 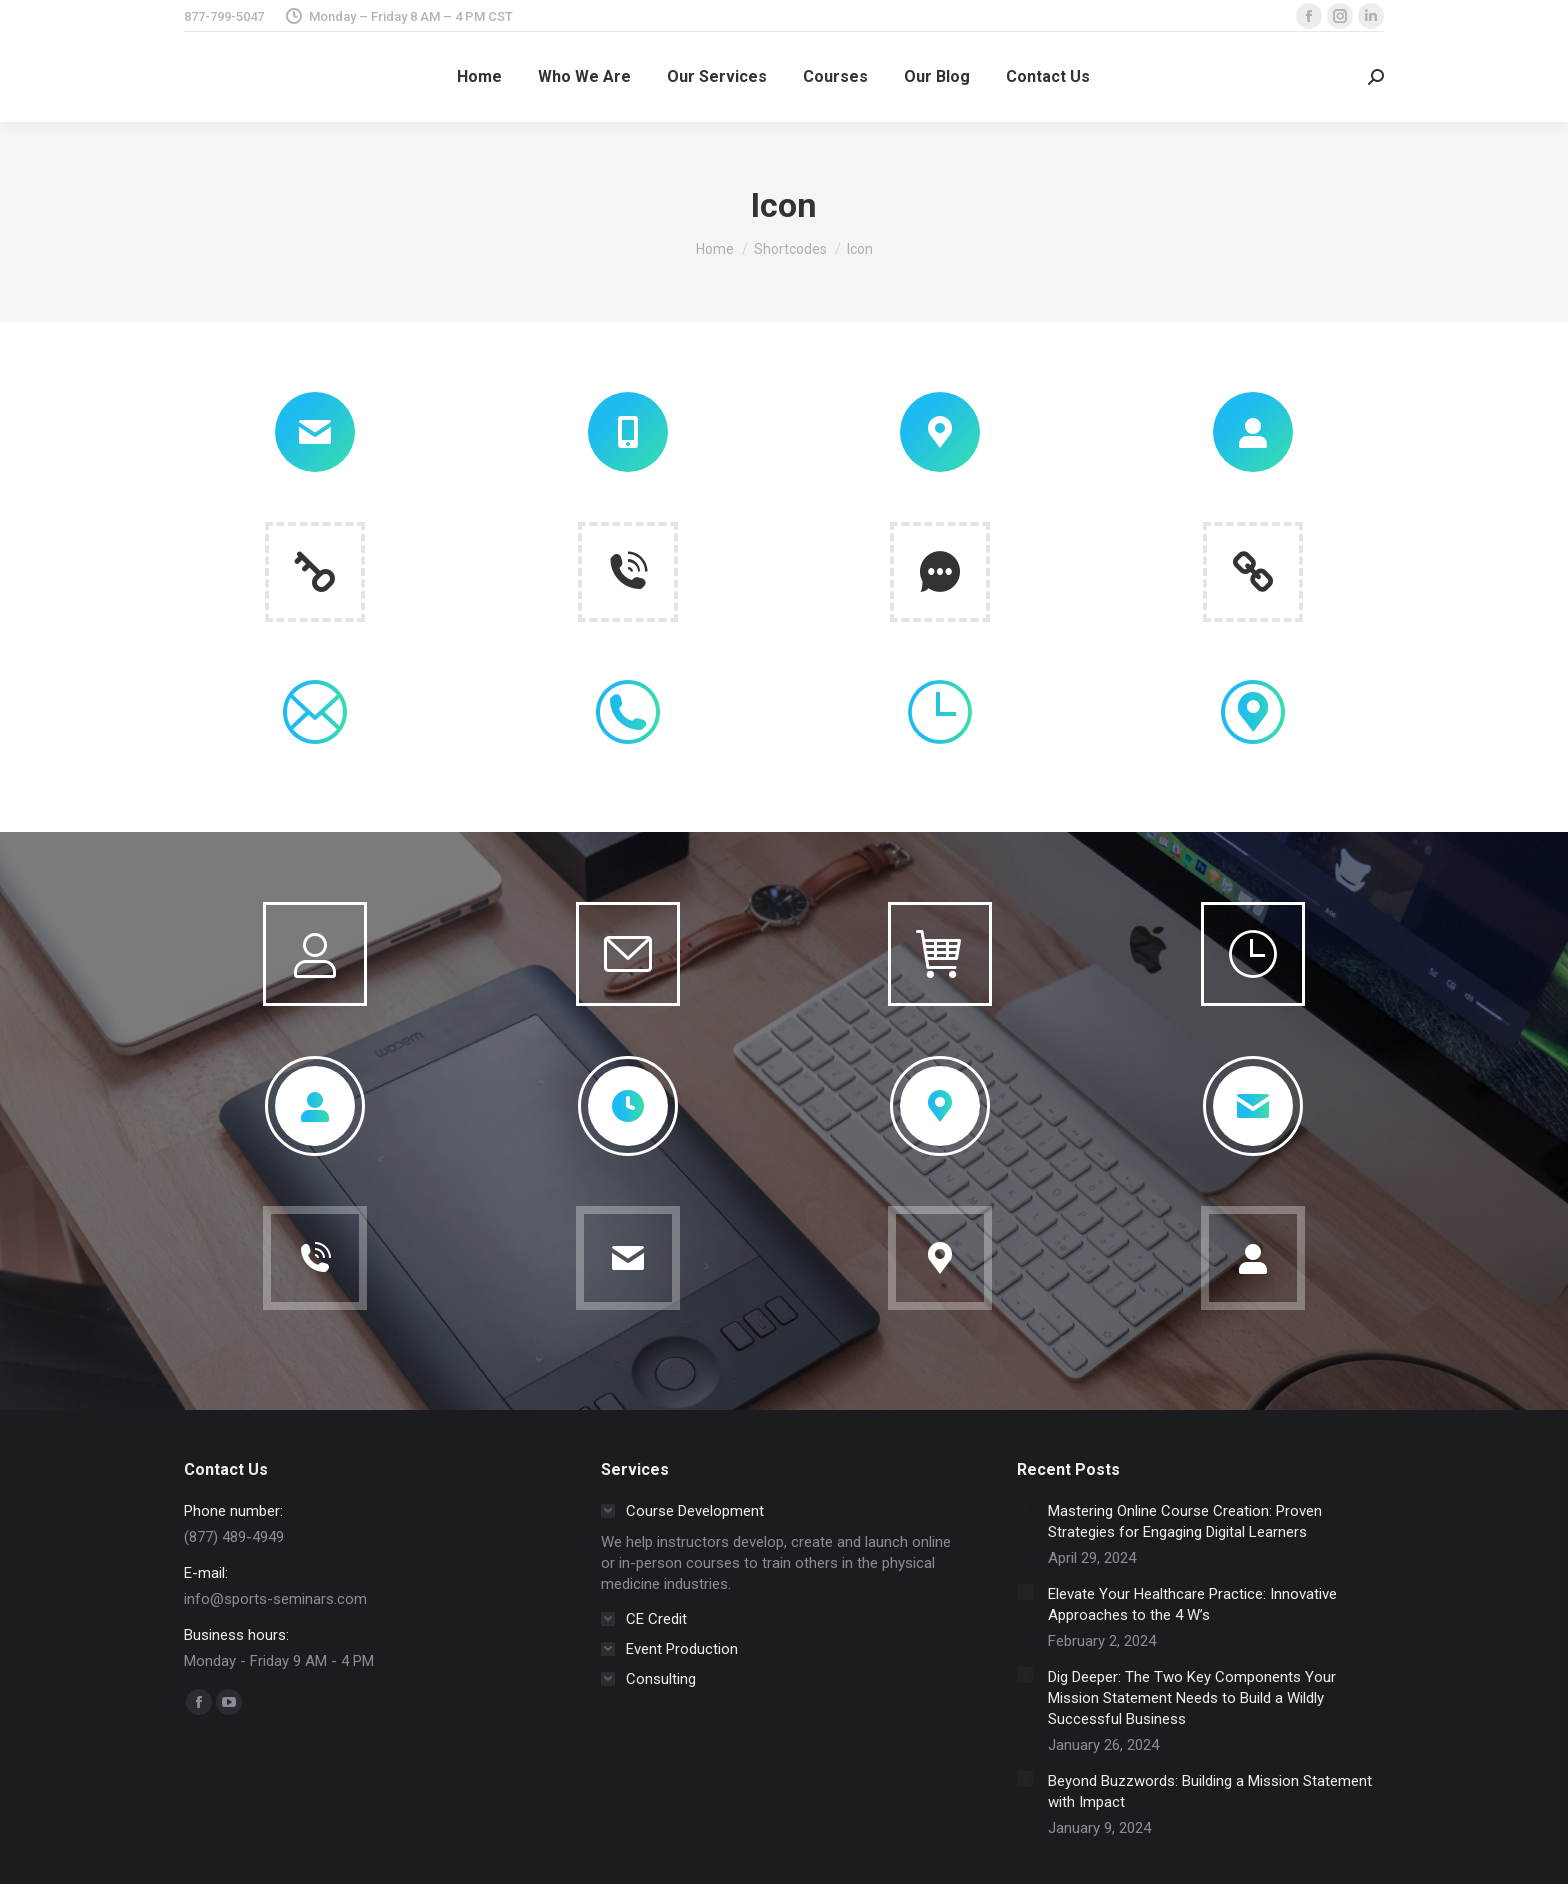 I want to click on Mastering Online Course Creation: Proven Strategies for Engaging Digital Learners, so click(x=1185, y=1521).